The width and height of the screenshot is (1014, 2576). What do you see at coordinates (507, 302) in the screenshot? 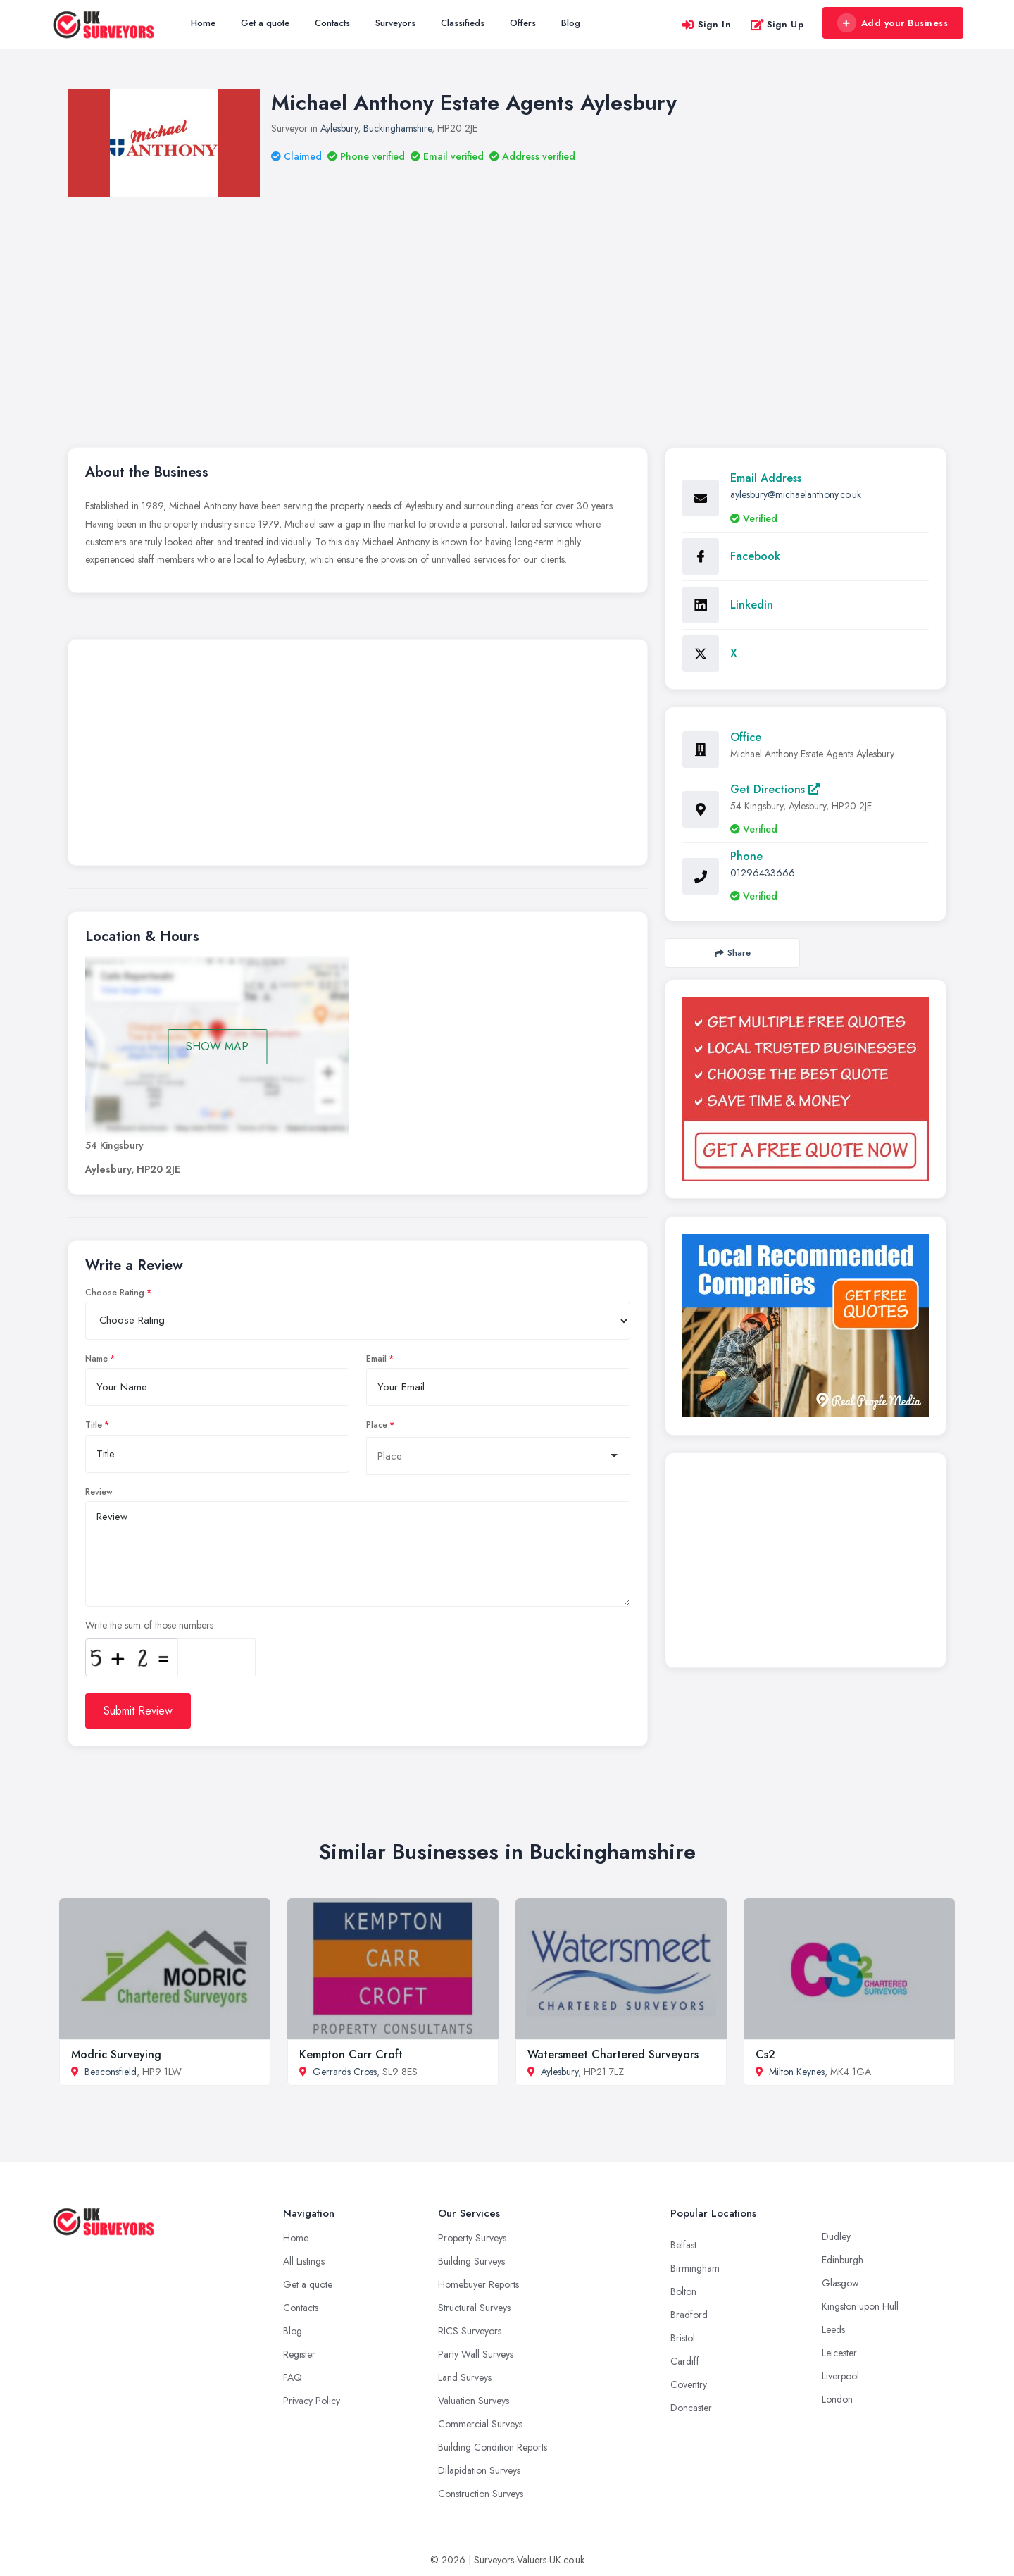
I see `[Advertisement]` at bounding box center [507, 302].